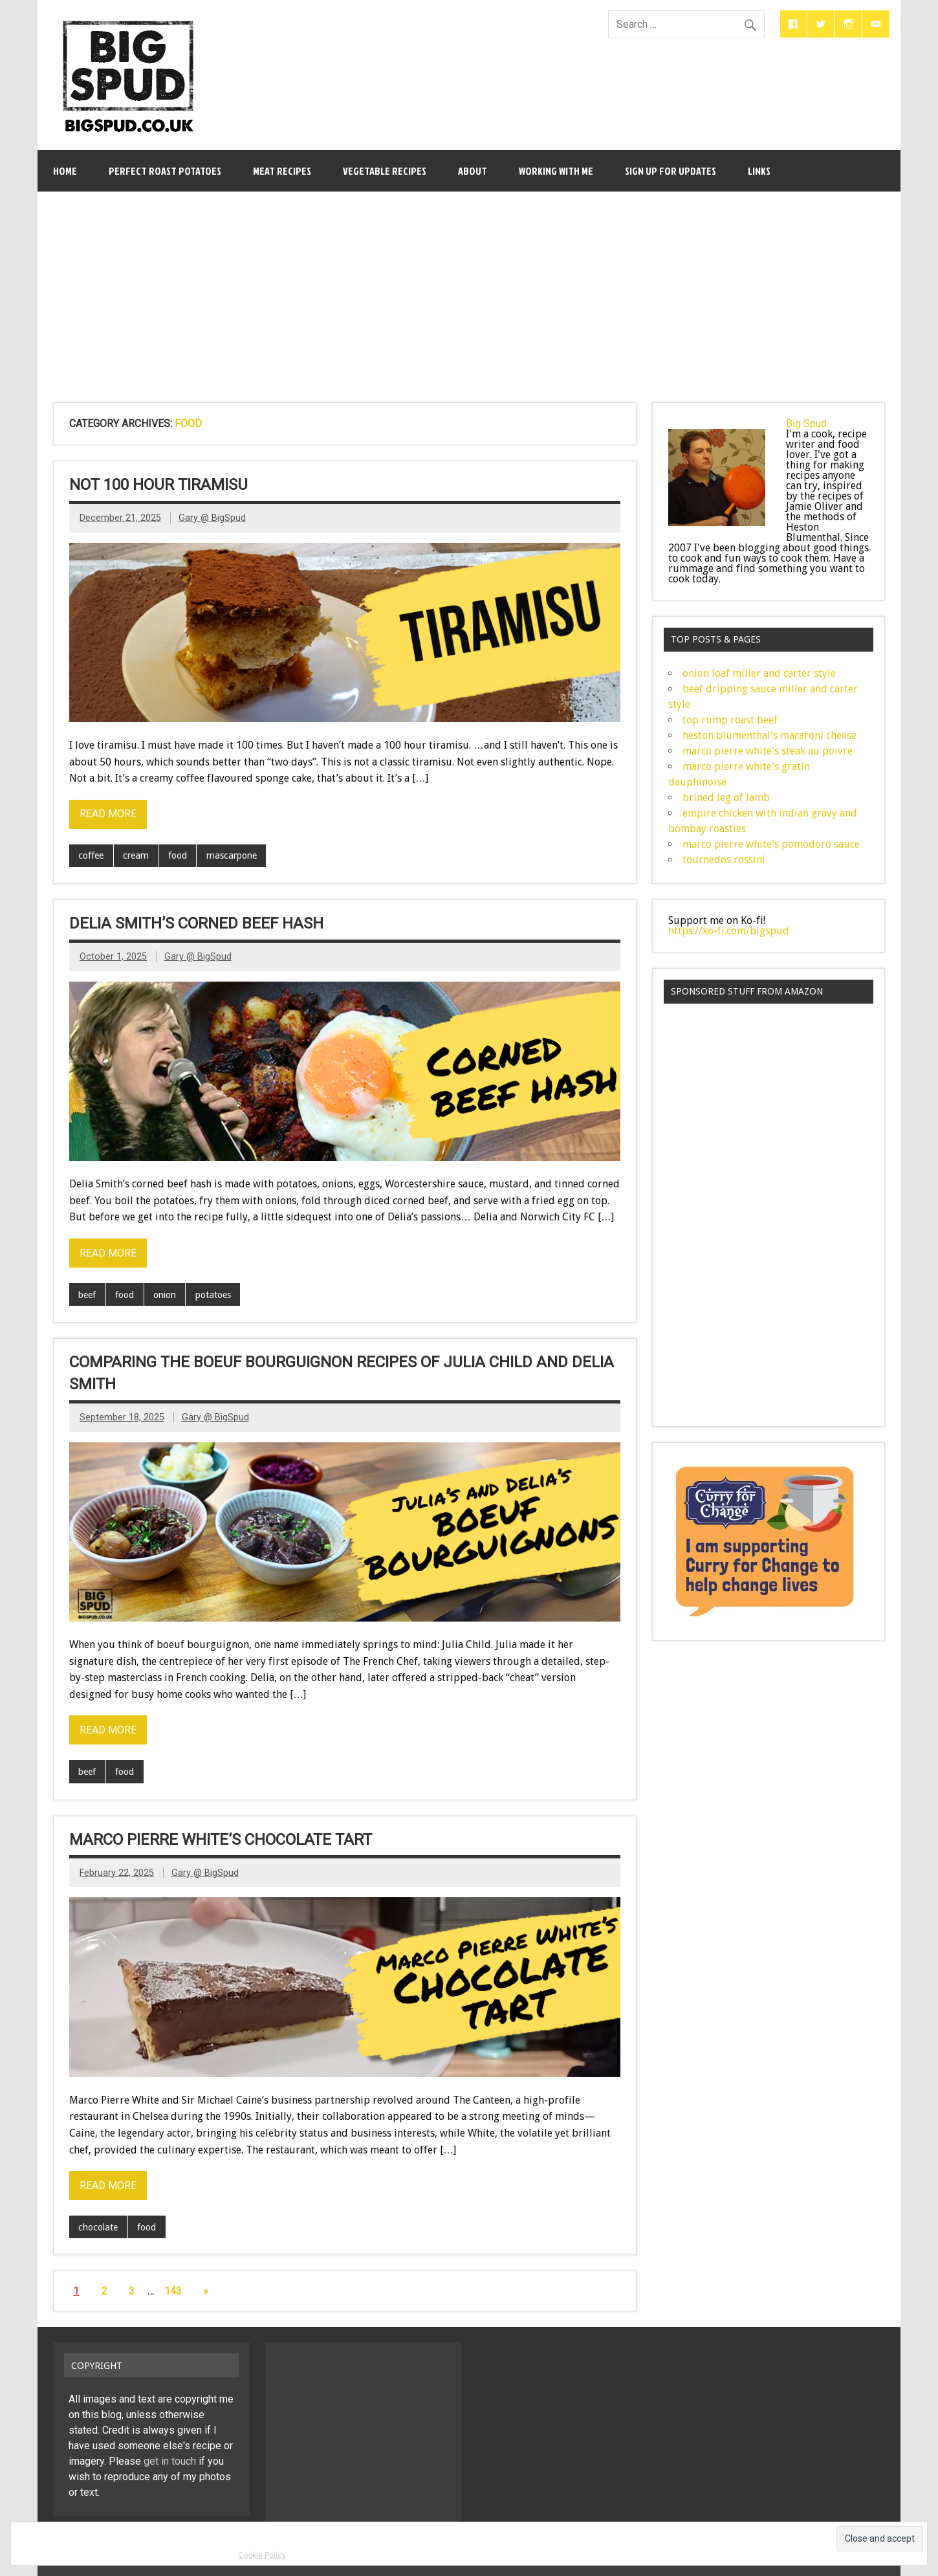 This screenshot has height=2576, width=938. I want to click on links, so click(759, 171).